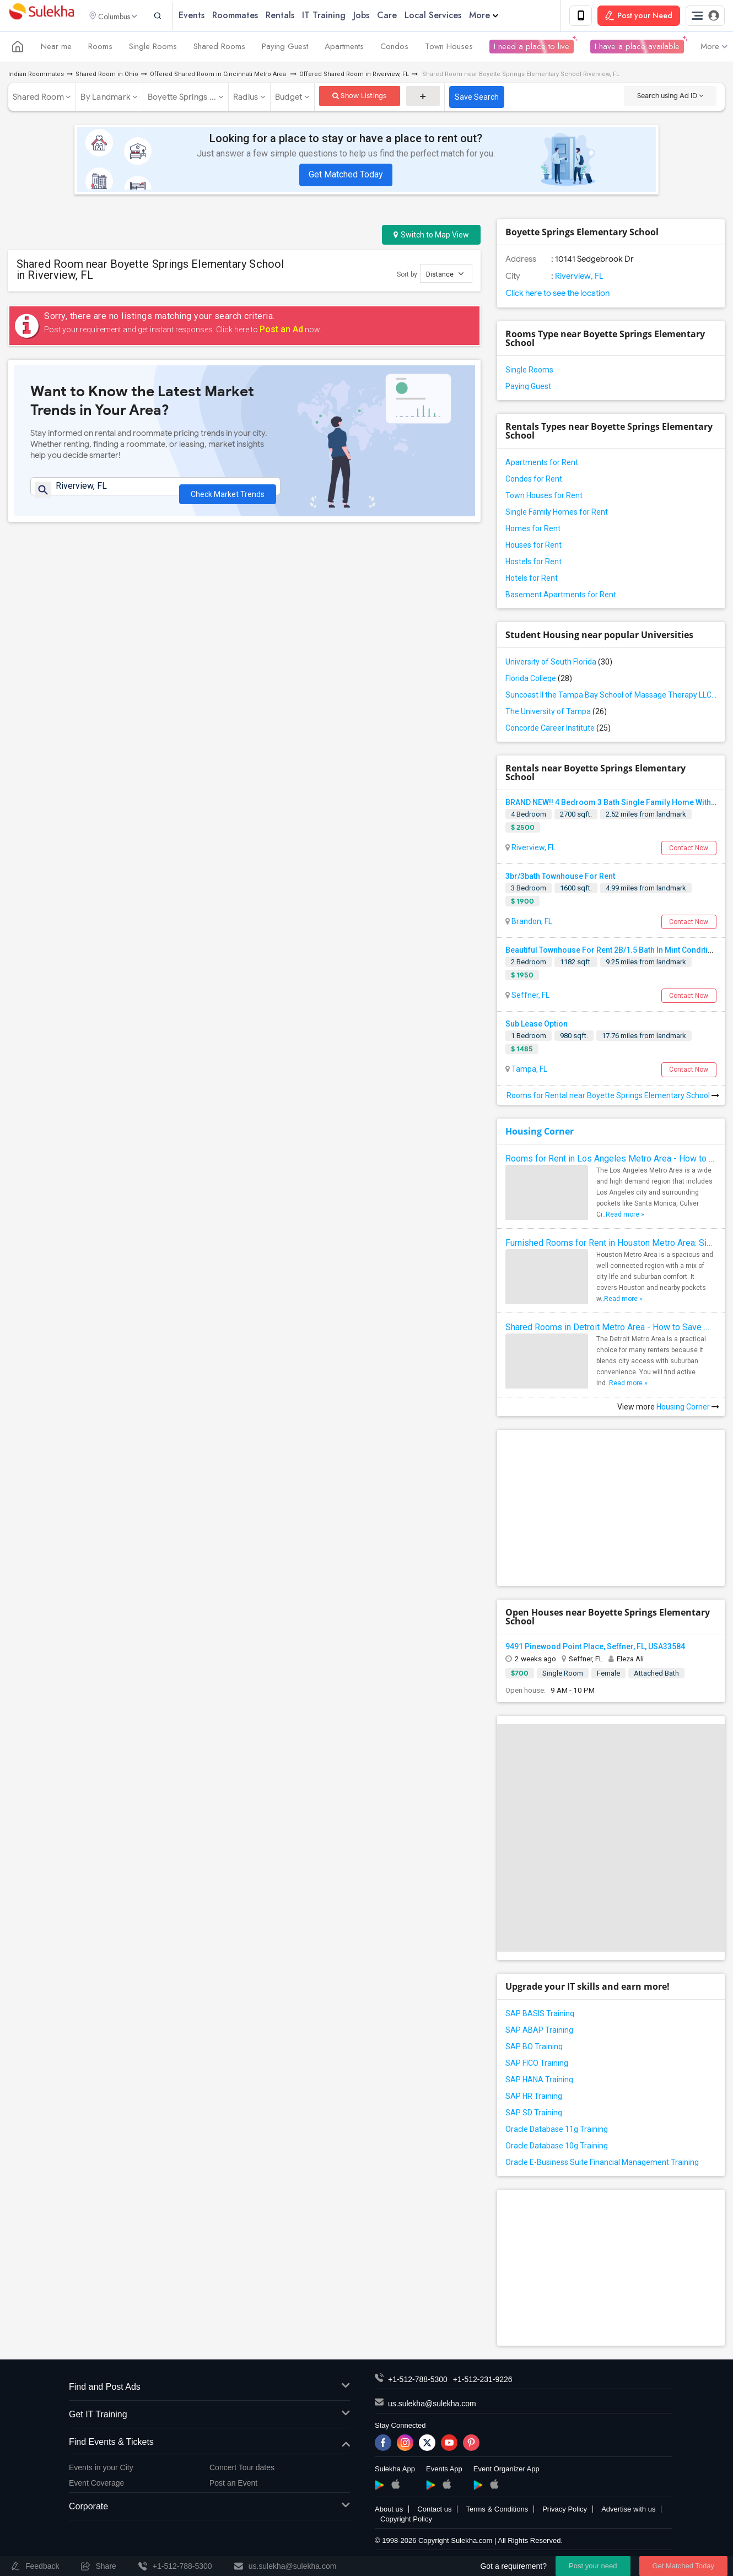  What do you see at coordinates (564, 2511) in the screenshot?
I see `Privacy Policy` at bounding box center [564, 2511].